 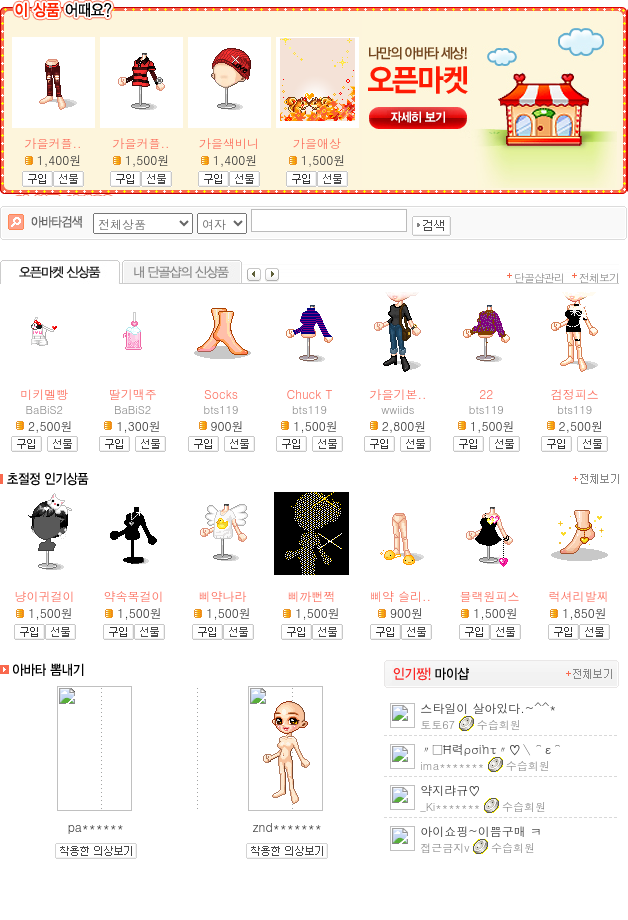 I want to click on 블랙원피스, so click(x=490, y=595).